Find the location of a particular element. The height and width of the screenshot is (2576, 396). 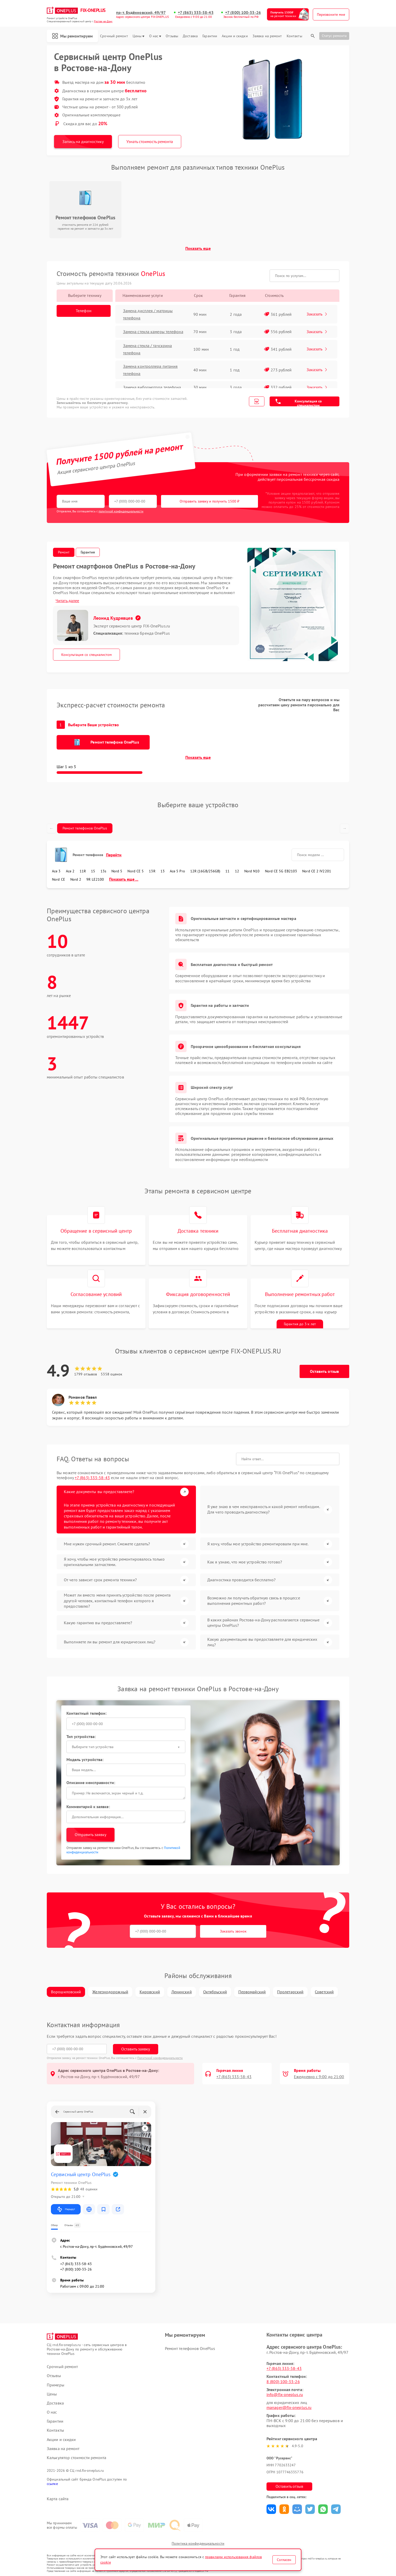

11 is located at coordinates (227, 871).